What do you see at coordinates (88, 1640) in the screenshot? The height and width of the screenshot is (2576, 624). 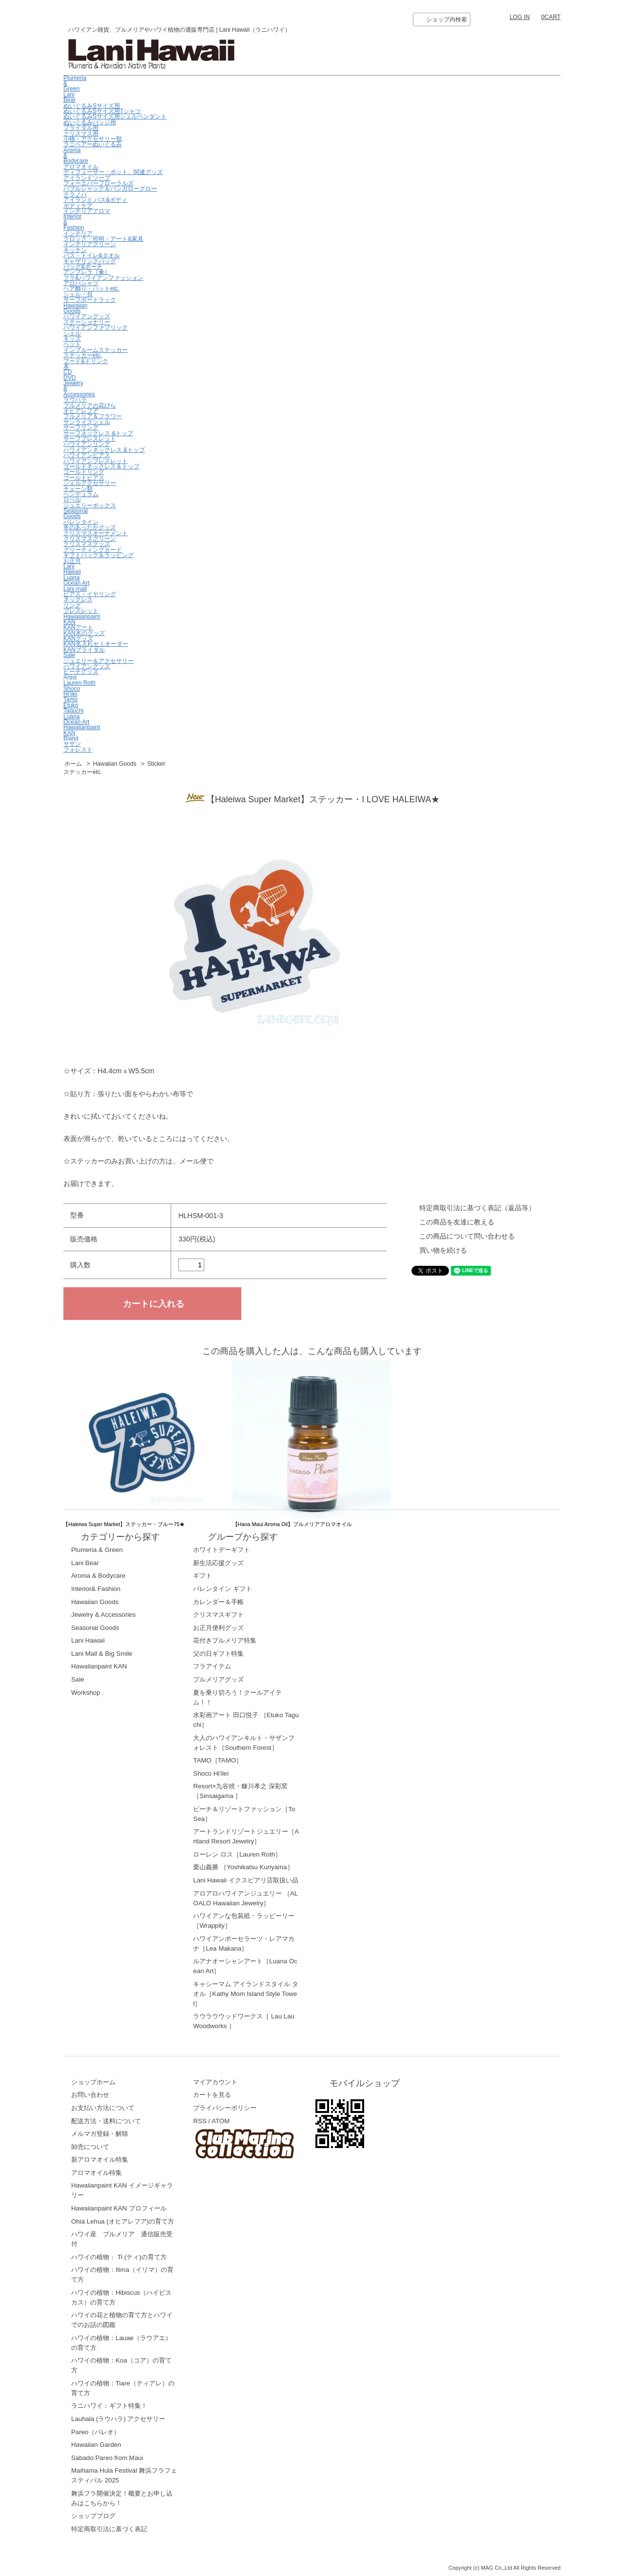 I see `Lani Hawaii` at bounding box center [88, 1640].